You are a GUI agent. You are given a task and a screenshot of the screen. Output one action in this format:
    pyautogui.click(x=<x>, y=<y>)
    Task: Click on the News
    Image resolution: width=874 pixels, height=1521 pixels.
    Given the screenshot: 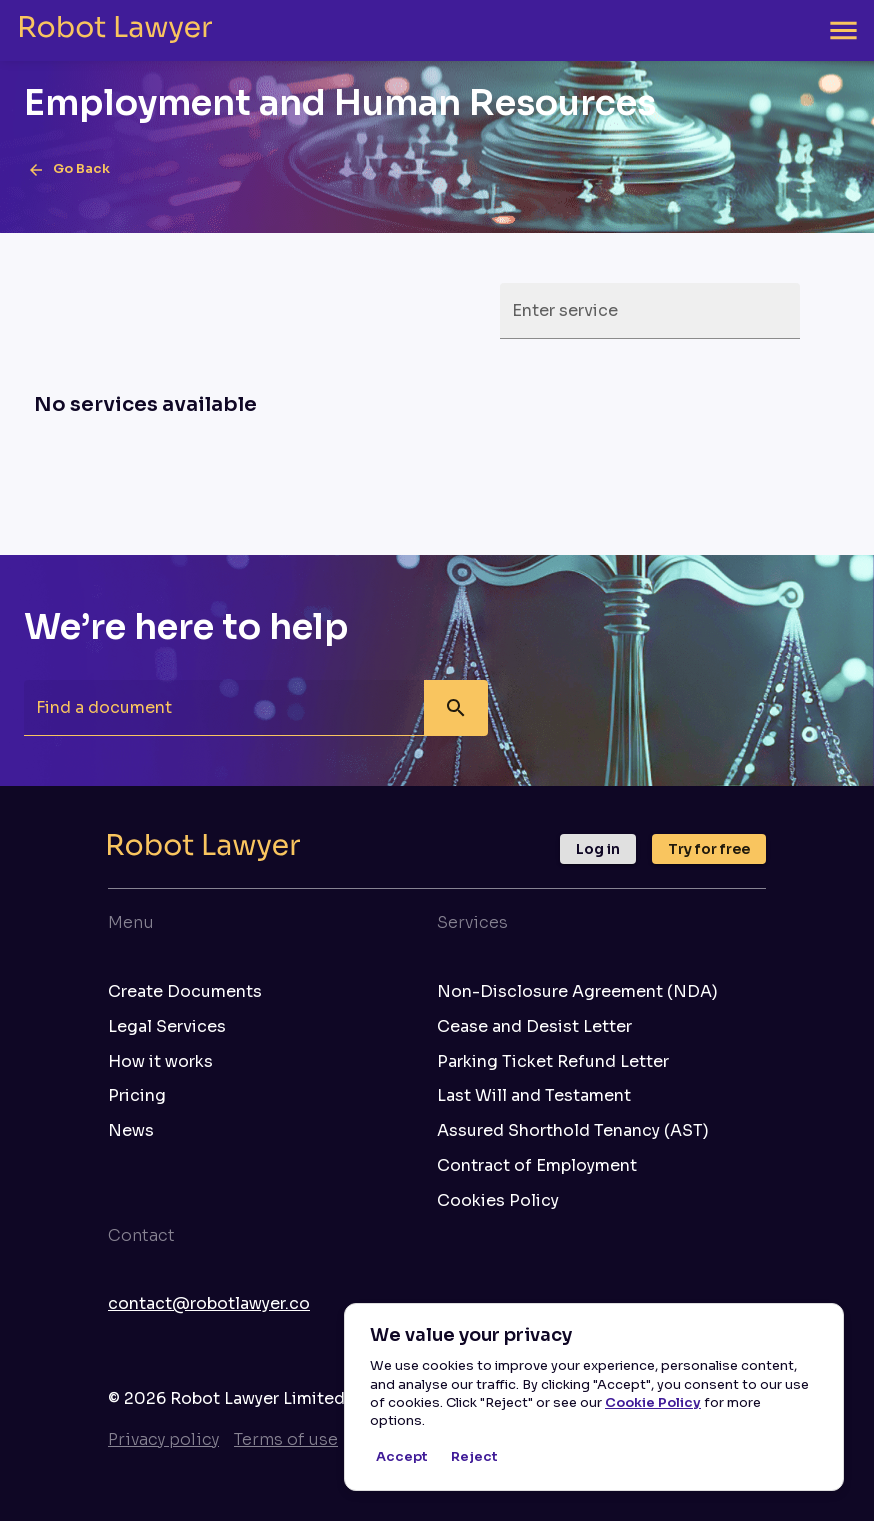 What is the action you would take?
    pyautogui.click(x=131, y=1131)
    